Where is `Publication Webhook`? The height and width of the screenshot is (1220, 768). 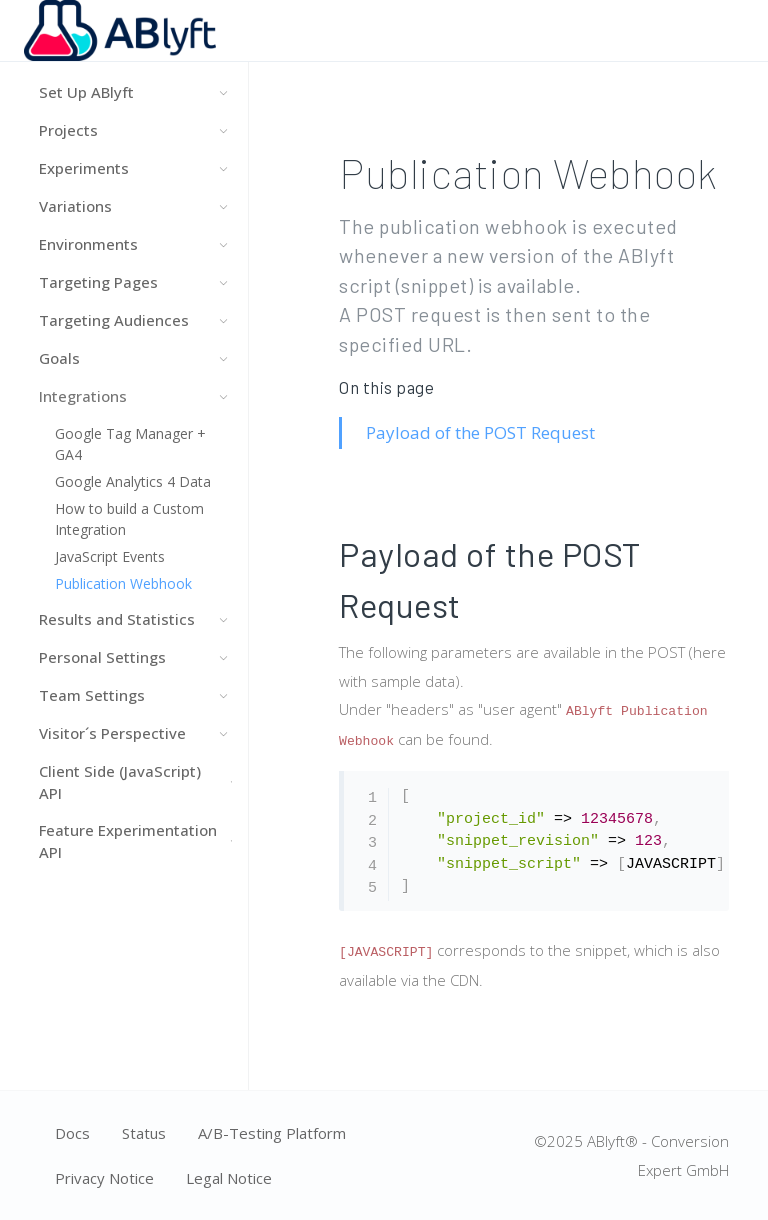
Publication Webhook is located at coordinates (123, 583).